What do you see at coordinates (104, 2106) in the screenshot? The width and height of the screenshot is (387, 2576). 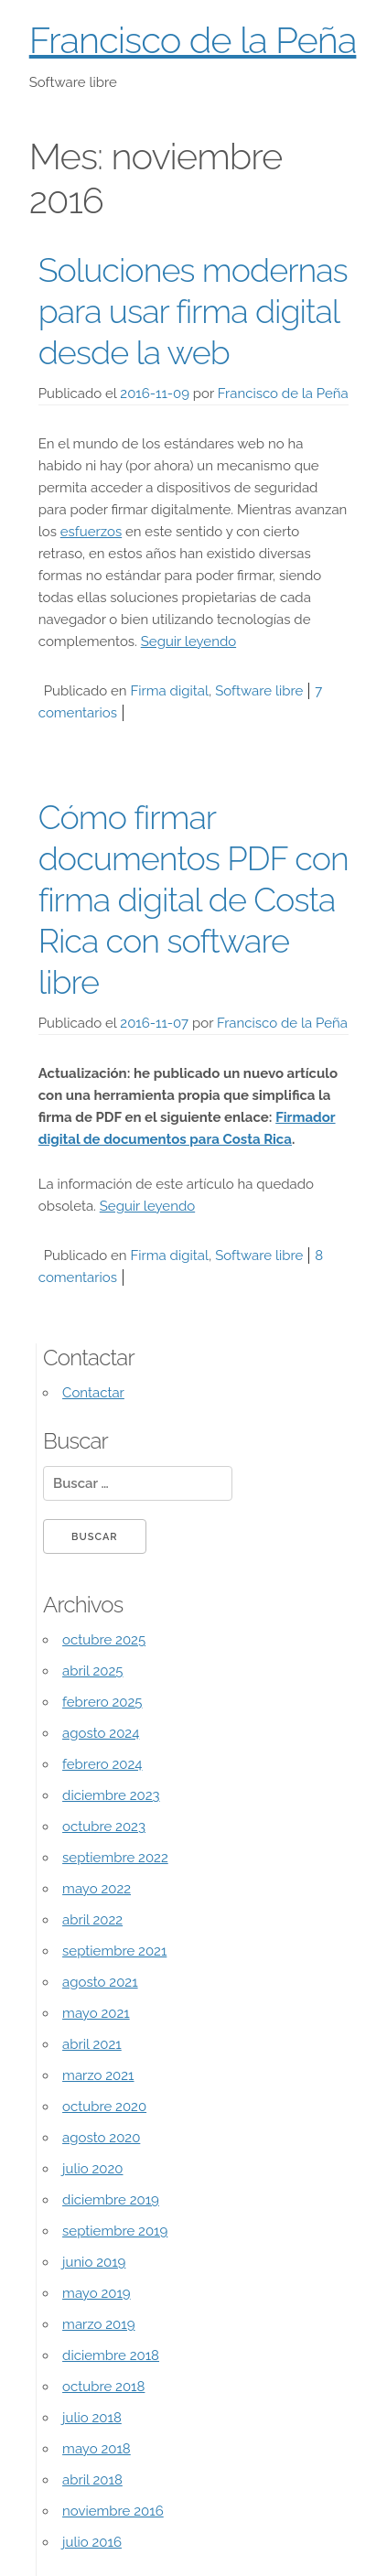 I see `octubre 2020` at bounding box center [104, 2106].